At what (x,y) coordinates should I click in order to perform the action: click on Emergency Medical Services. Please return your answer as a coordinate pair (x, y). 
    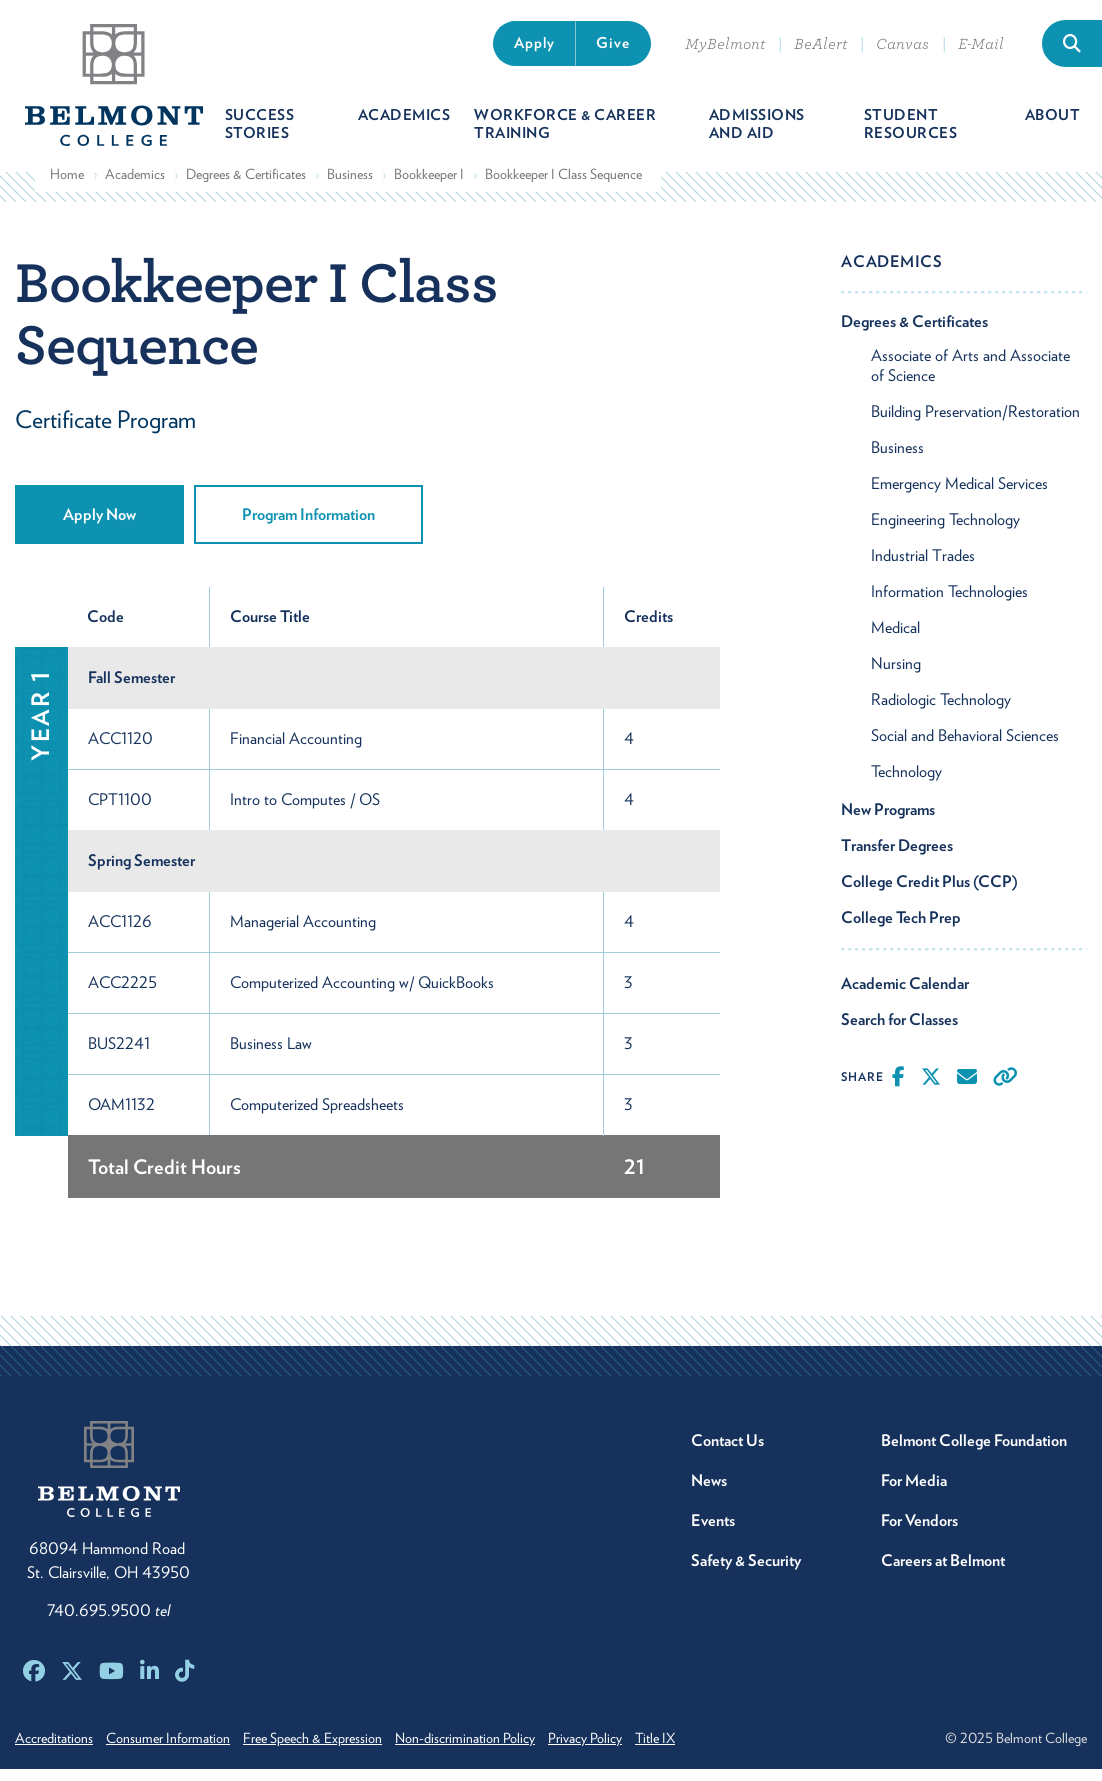
    Looking at the image, I should click on (959, 494).